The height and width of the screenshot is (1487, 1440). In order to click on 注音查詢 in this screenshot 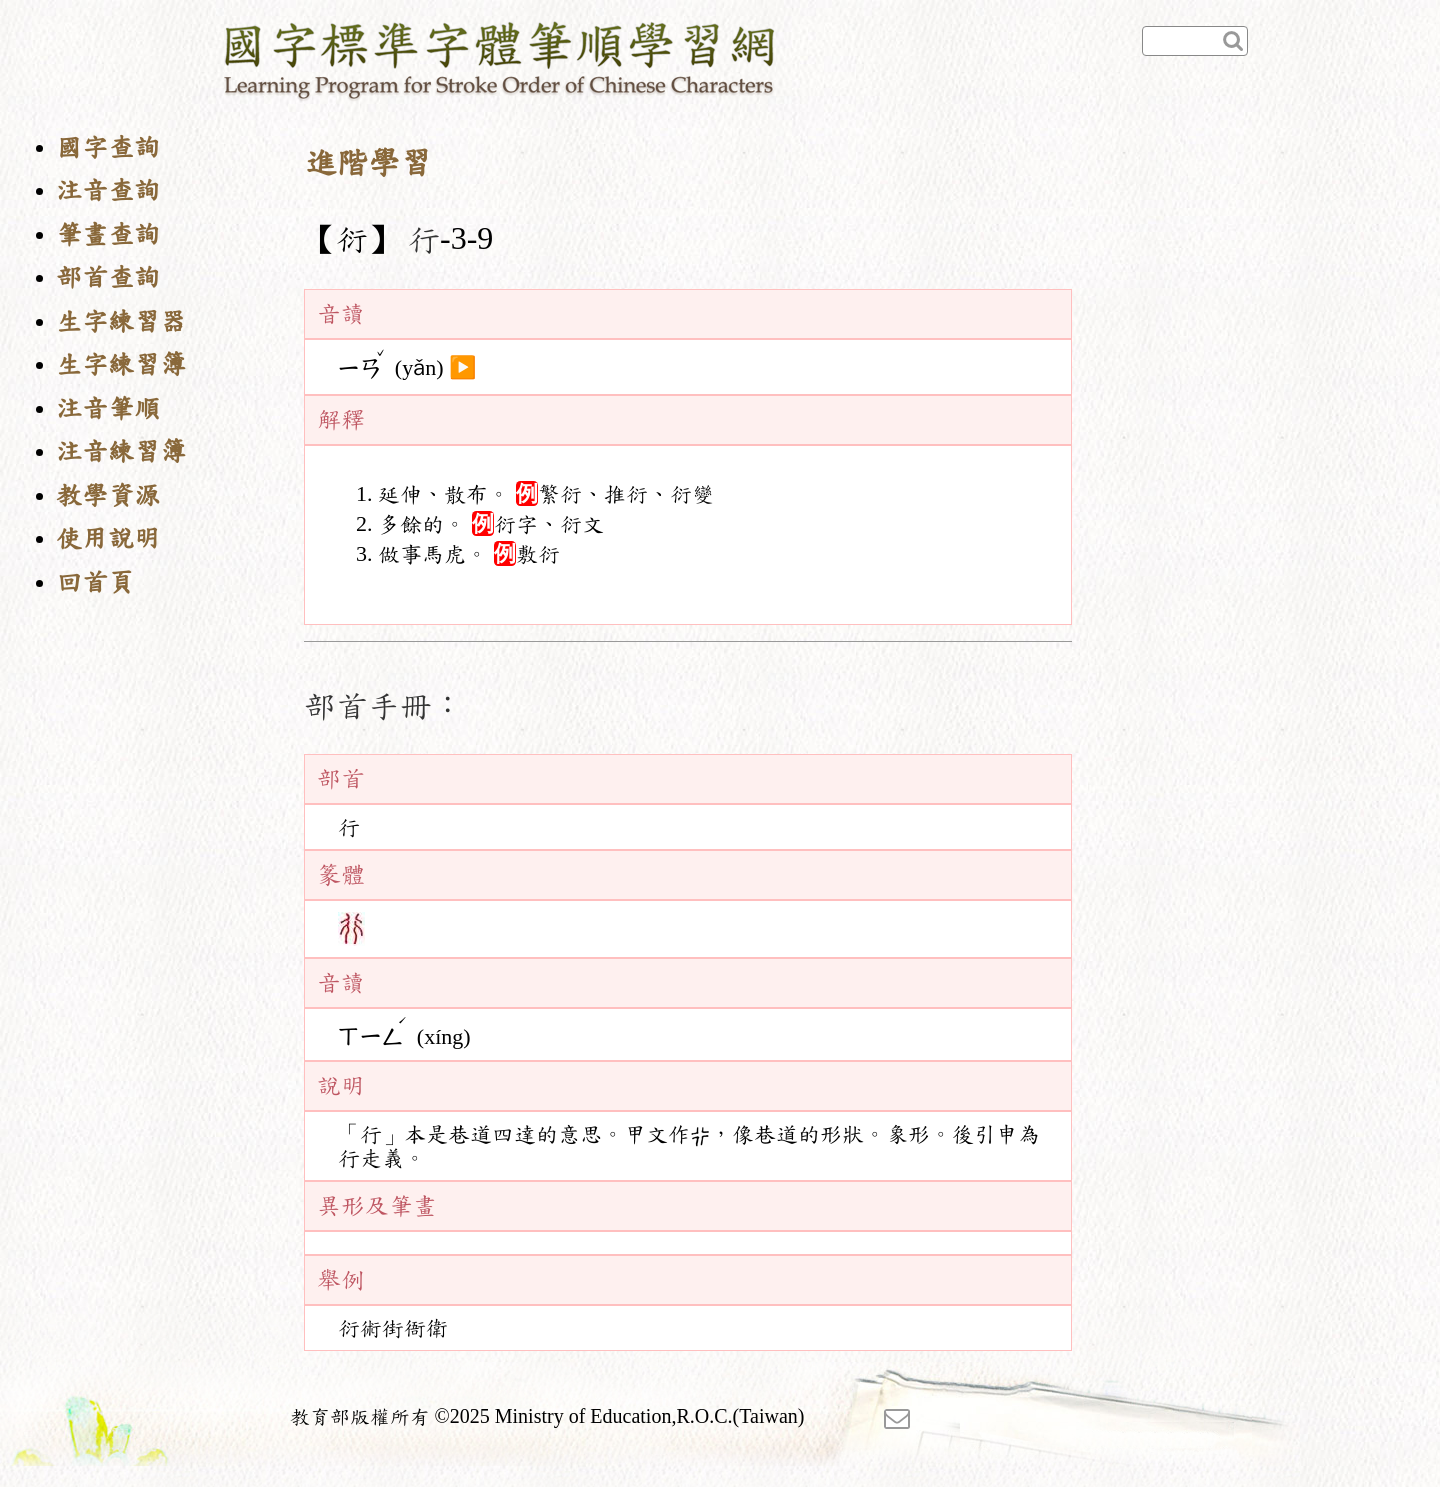, I will do `click(108, 190)`.